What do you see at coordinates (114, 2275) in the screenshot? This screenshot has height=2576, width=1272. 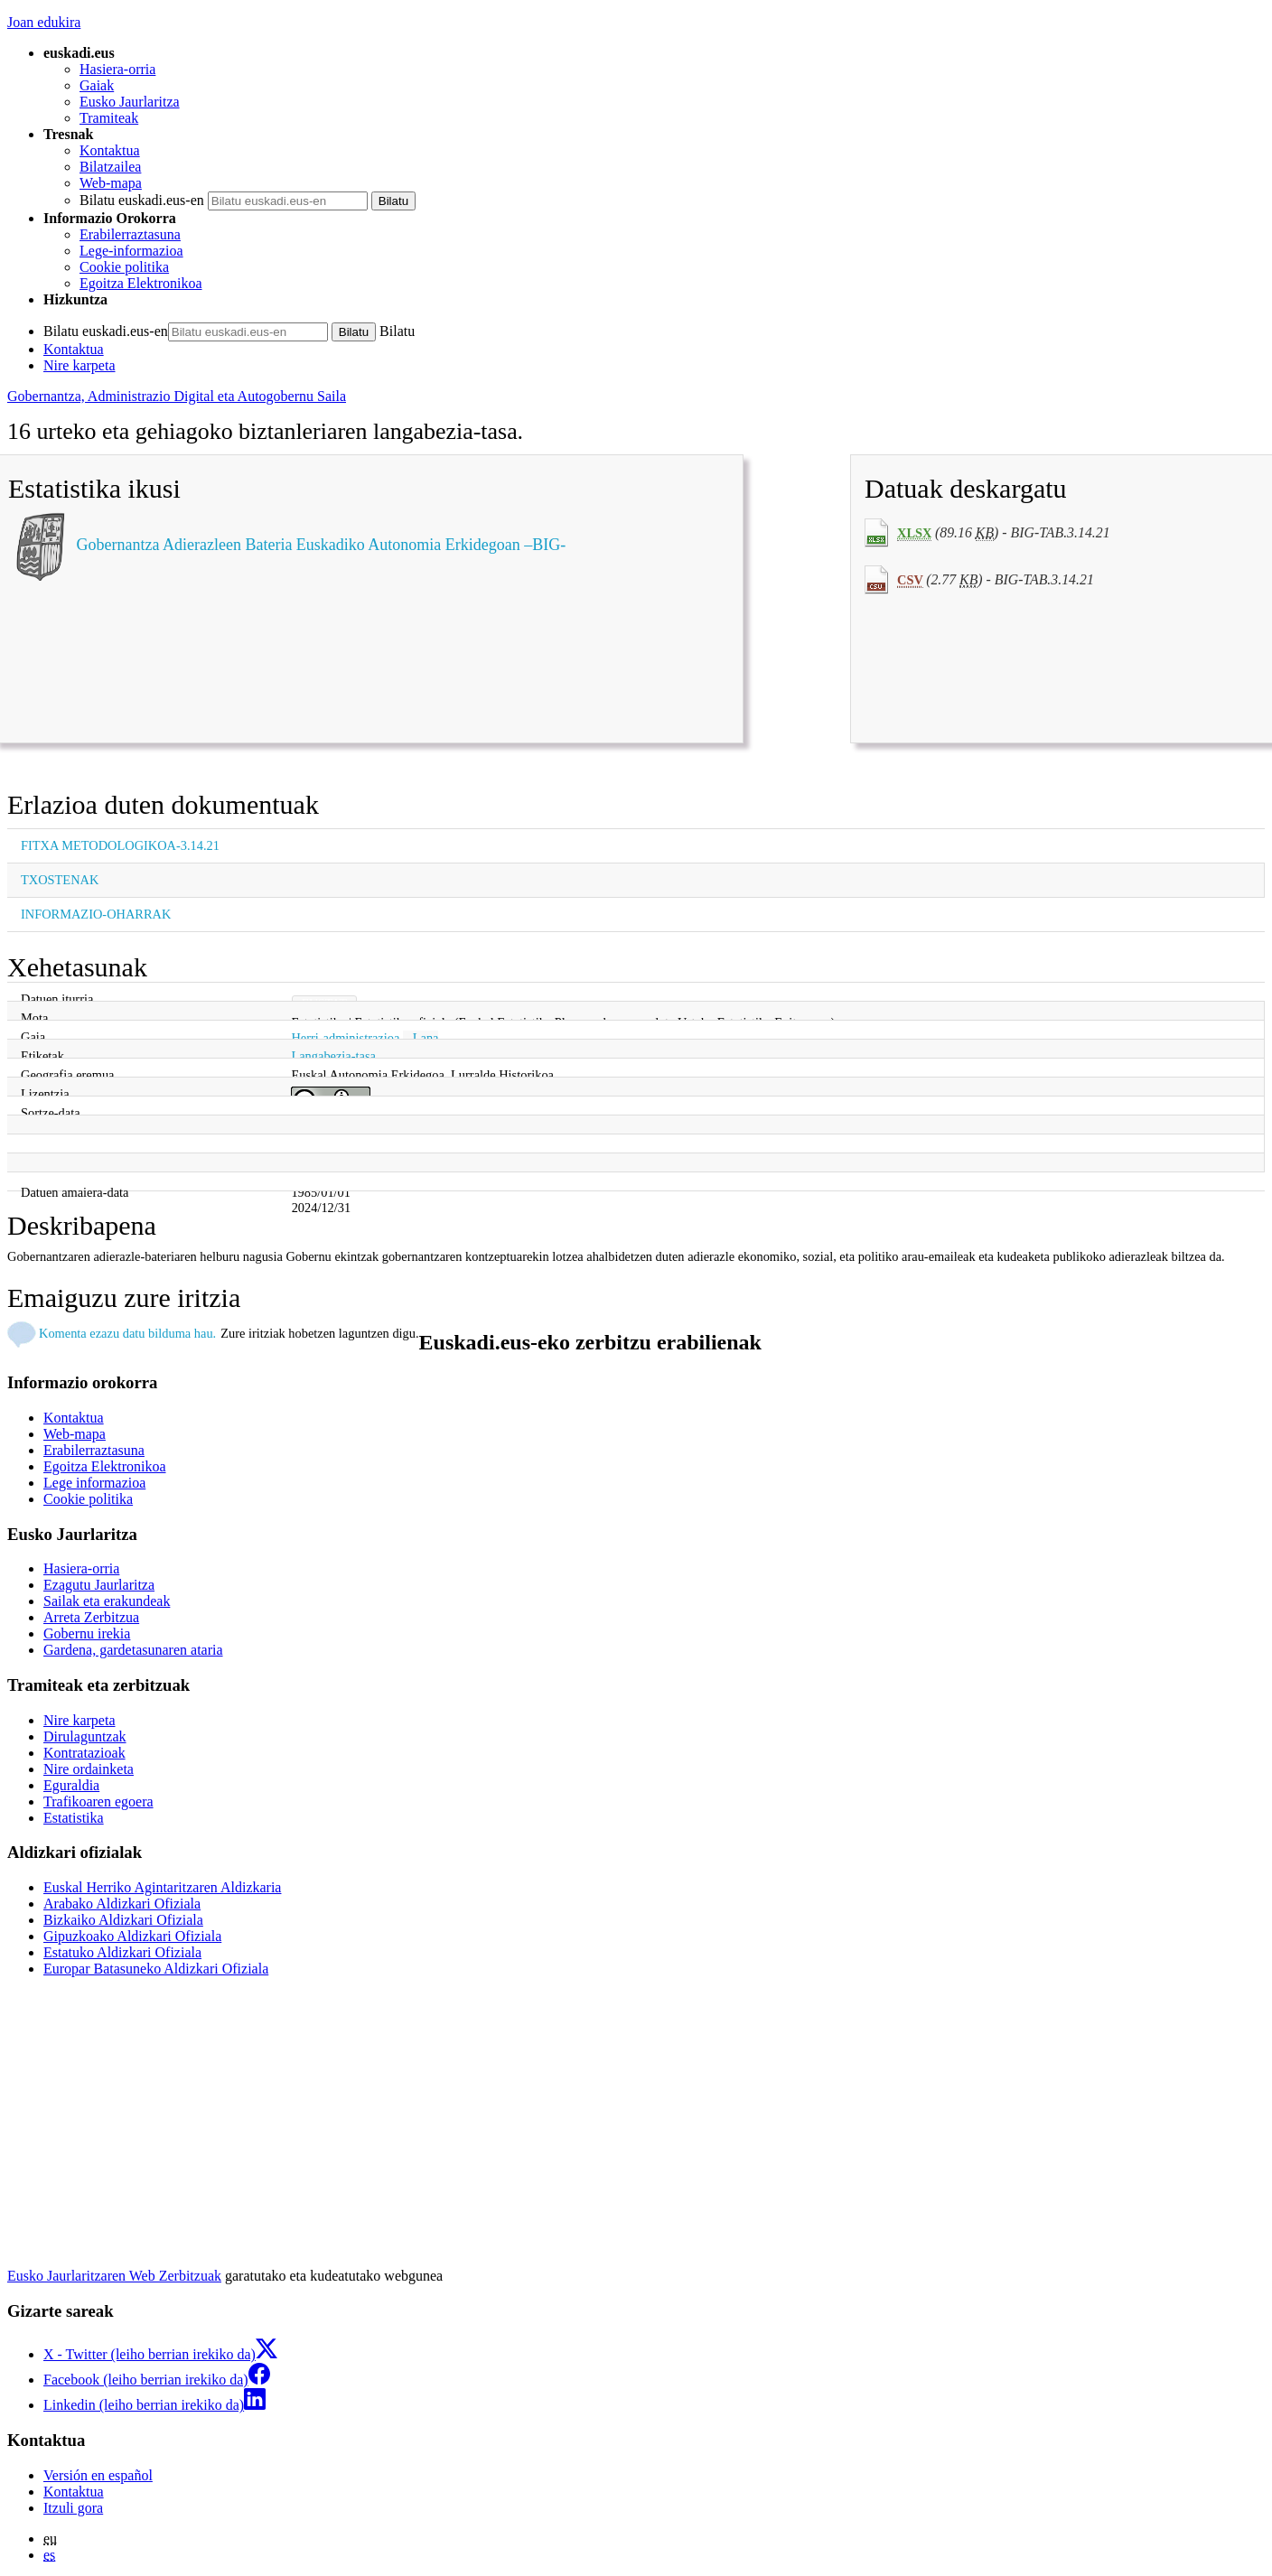 I see `Eusko Jaurlaritzaren Web Zerbitzuak` at bounding box center [114, 2275].